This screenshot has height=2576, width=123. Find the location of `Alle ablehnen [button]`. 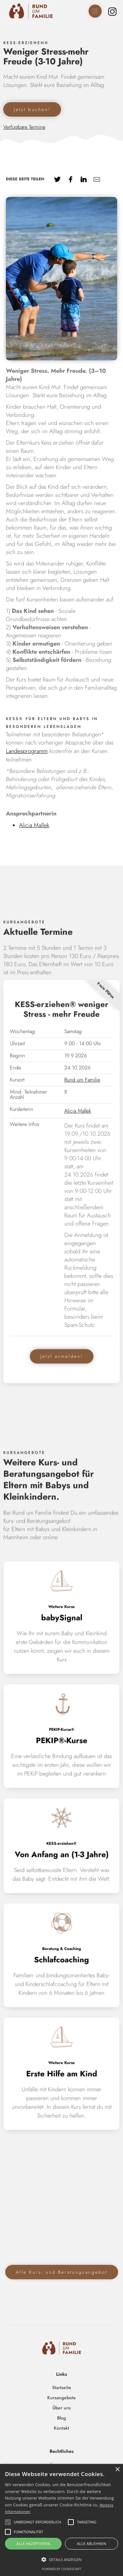

Alle ablehnen [button] is located at coordinates (91, 2543).